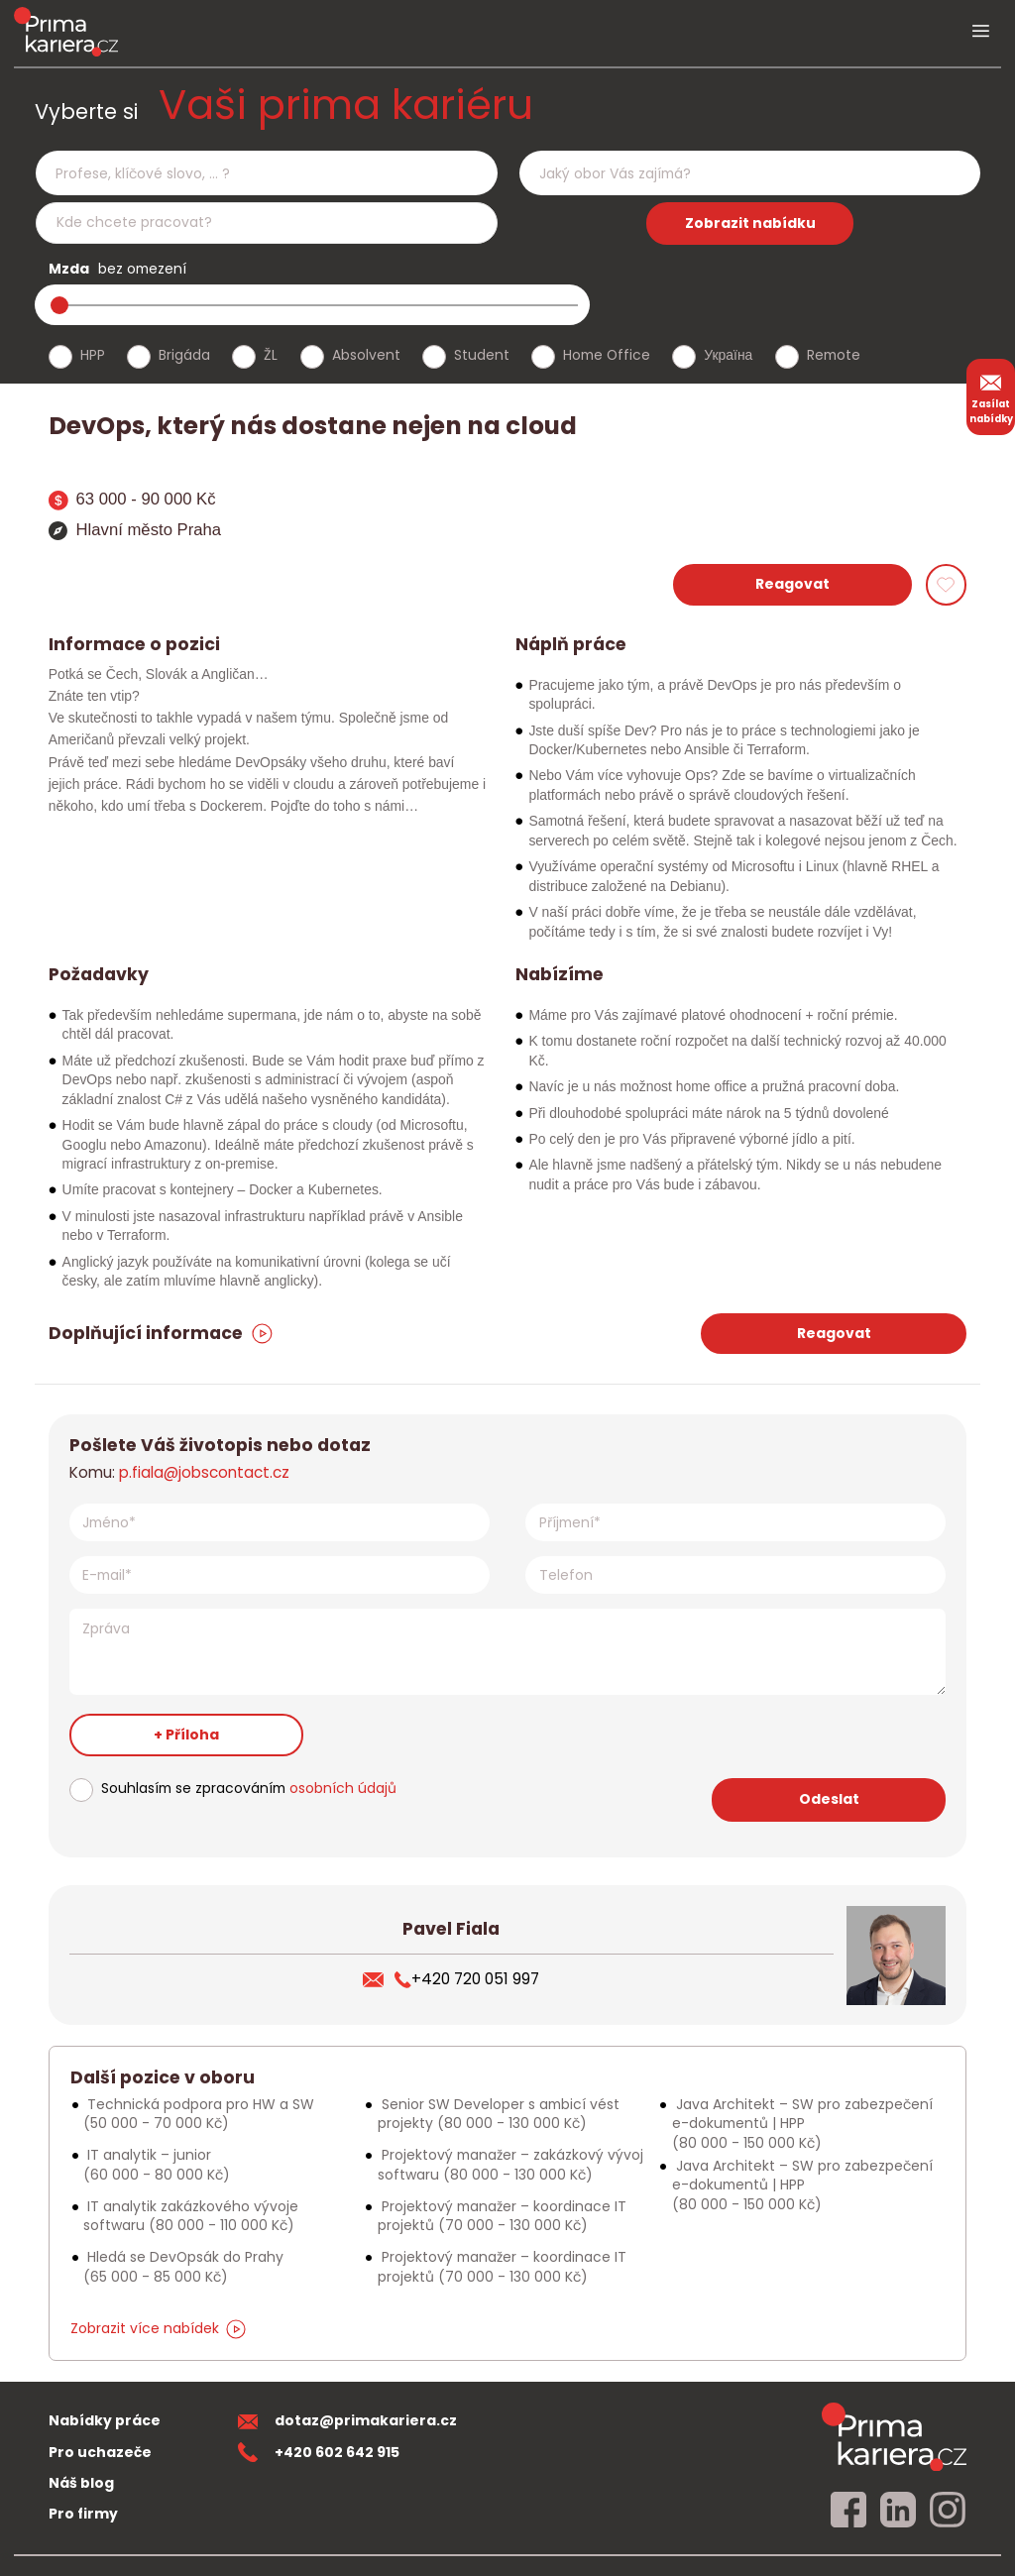  What do you see at coordinates (81, 2483) in the screenshot?
I see `Náš blog` at bounding box center [81, 2483].